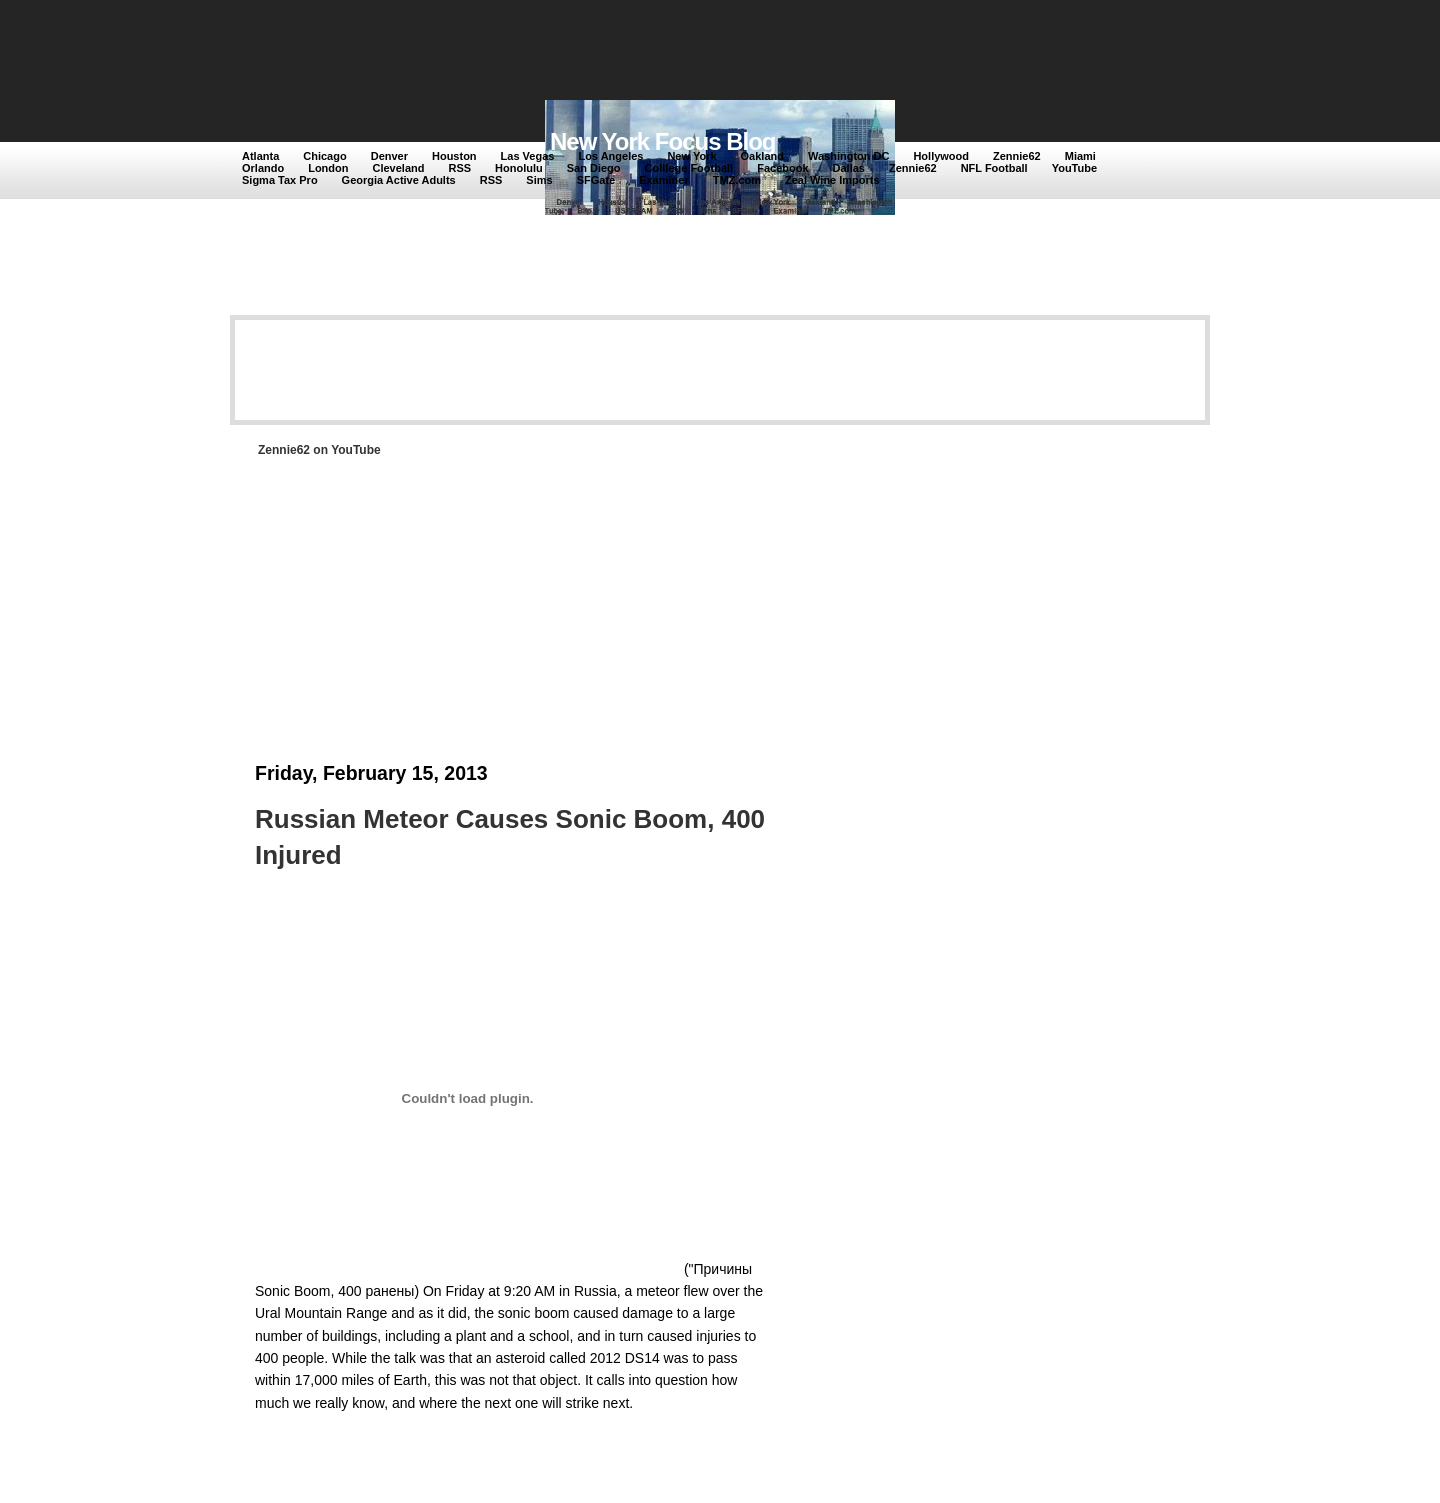 This screenshot has height=1503, width=1440. I want to click on Denver, so click(389, 156).